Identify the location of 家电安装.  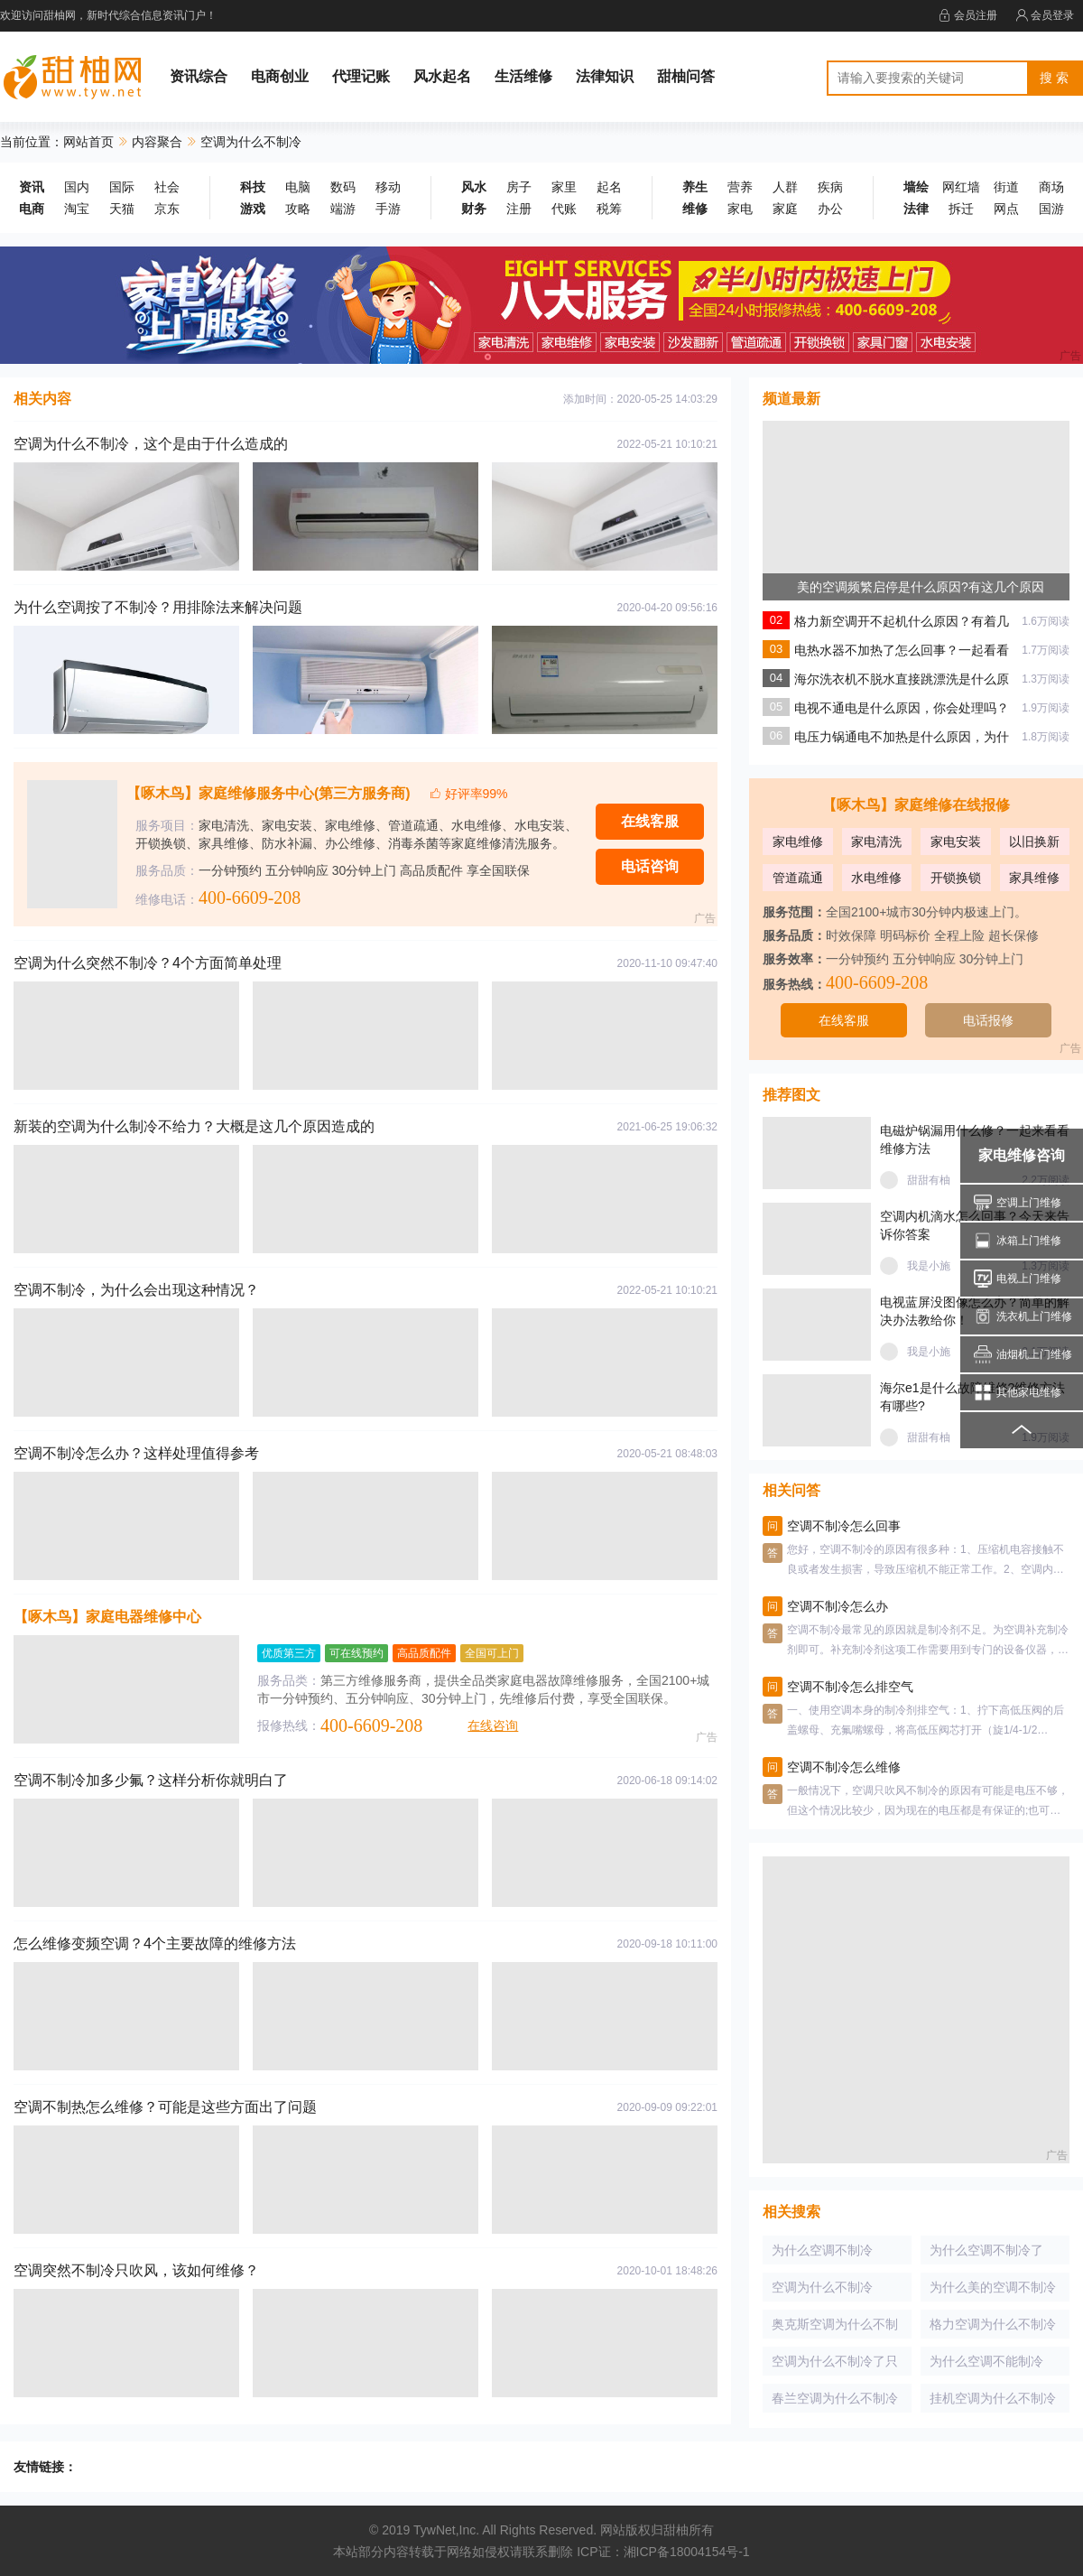
(955, 841).